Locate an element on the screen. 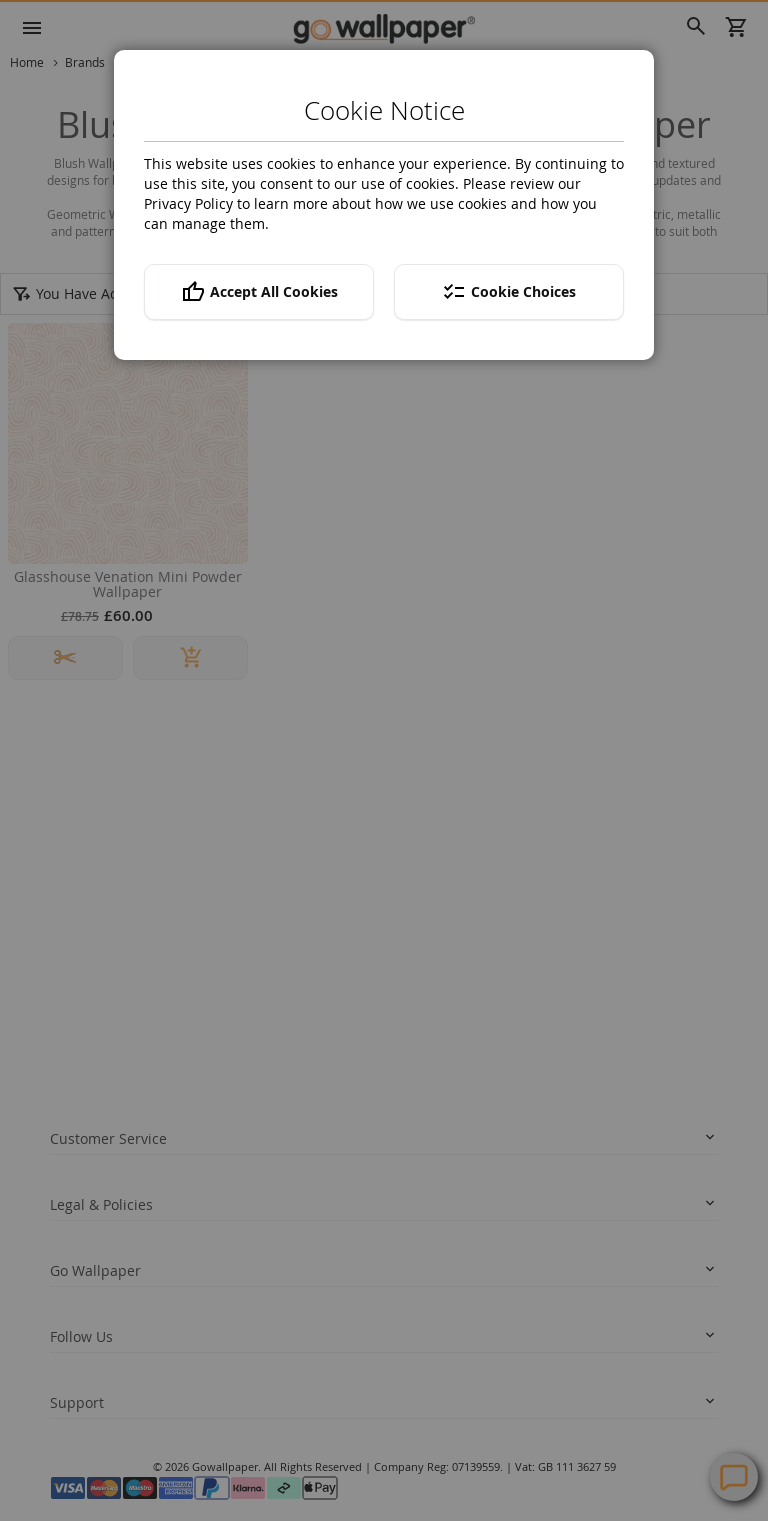 The height and width of the screenshot is (1521, 768). Delivery Information is located at coordinates (107, 850).